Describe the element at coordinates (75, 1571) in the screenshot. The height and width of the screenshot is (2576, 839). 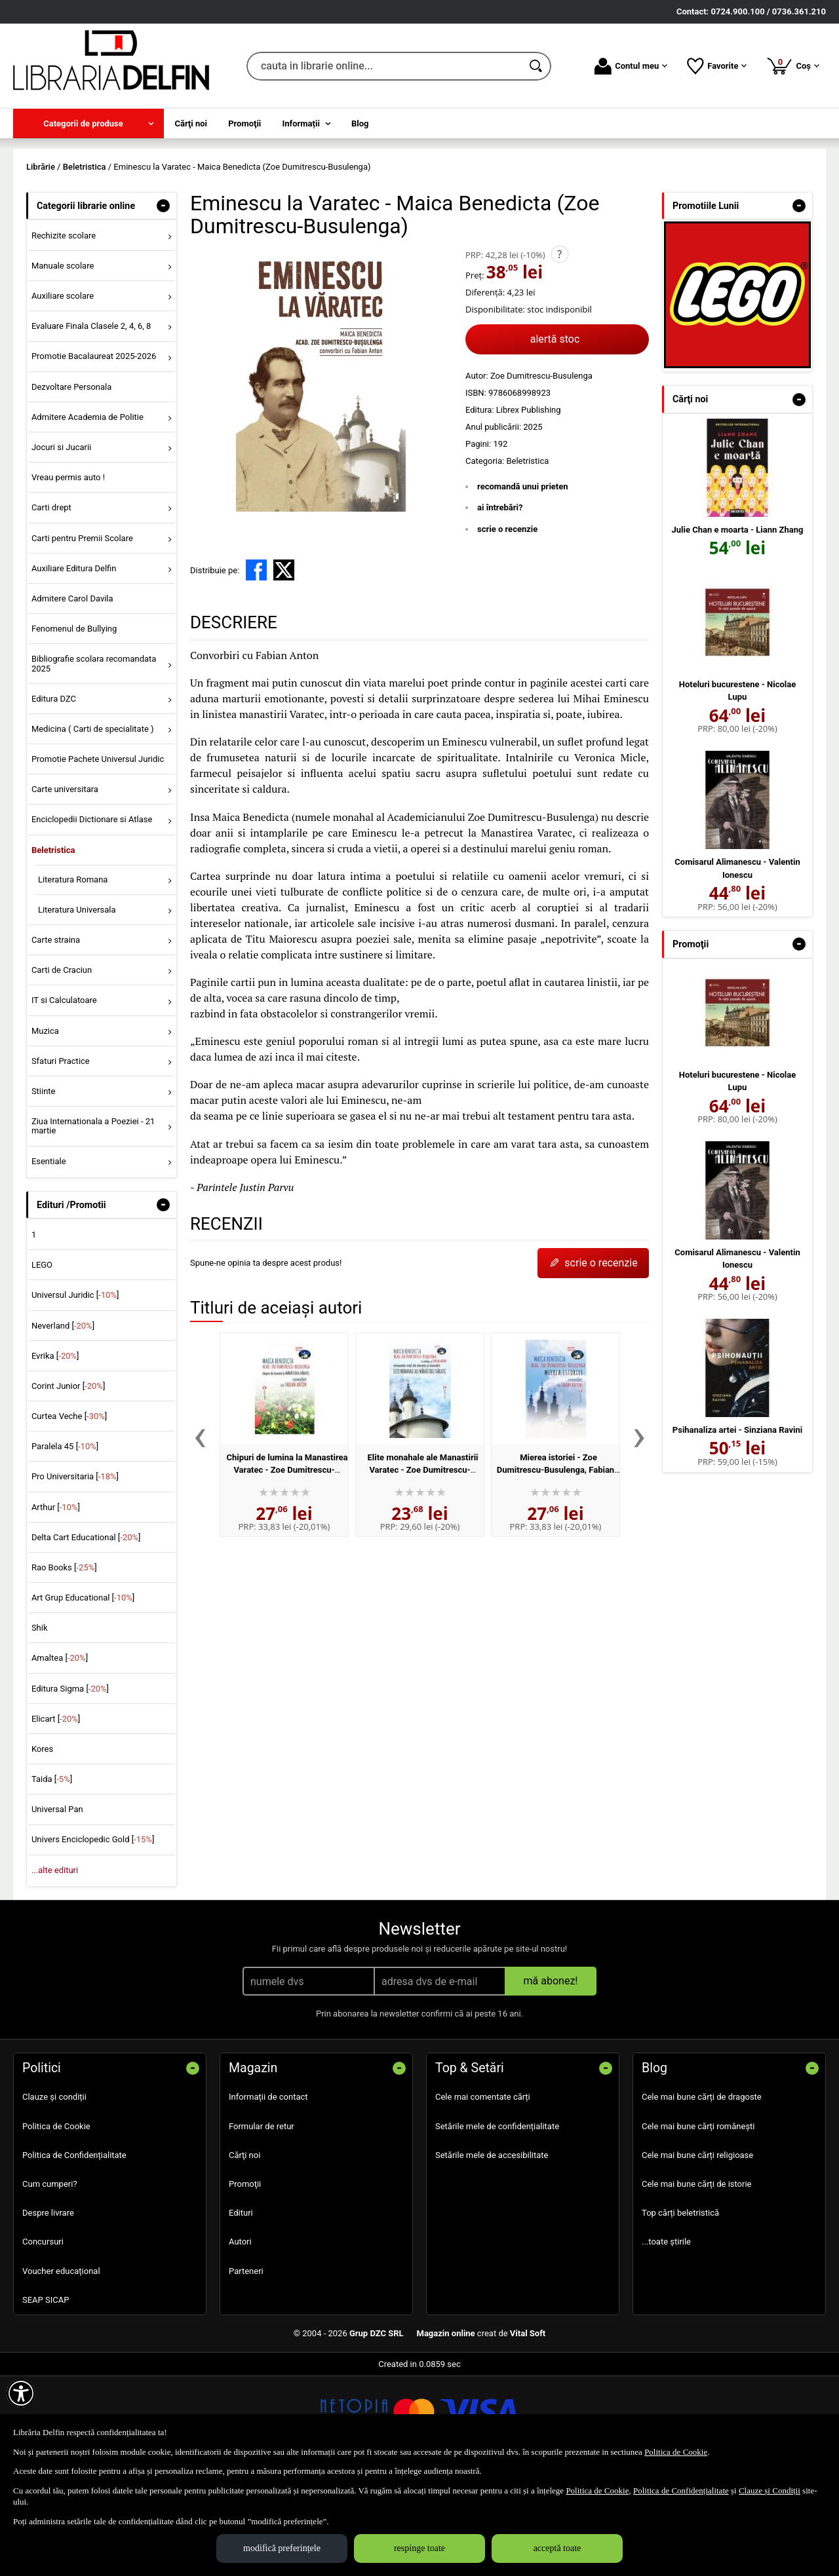
I see `Pro Universitaria []` at that location.